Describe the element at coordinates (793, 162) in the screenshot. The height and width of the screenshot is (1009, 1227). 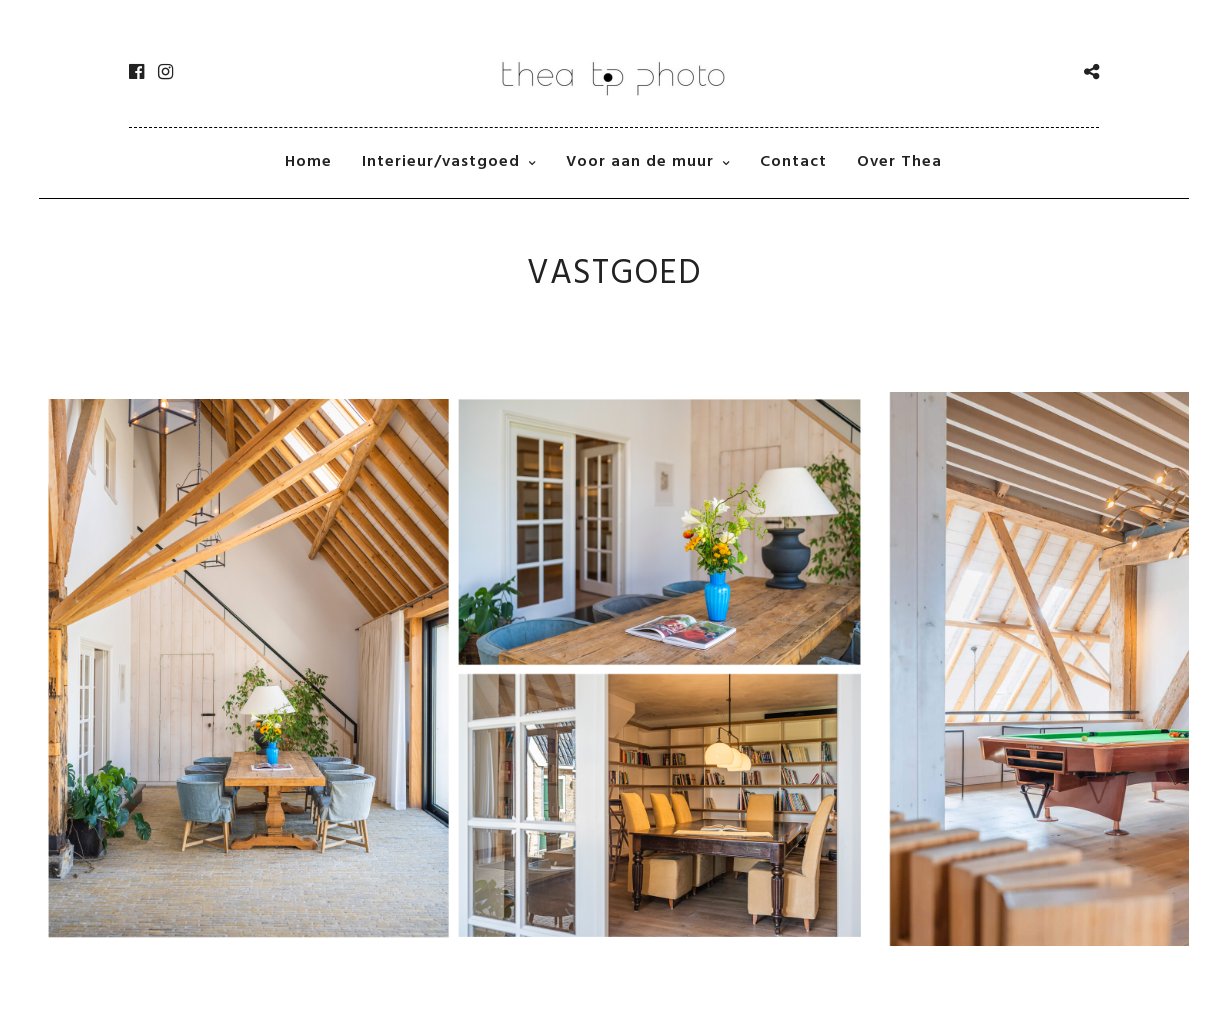
I see `Contact` at that location.